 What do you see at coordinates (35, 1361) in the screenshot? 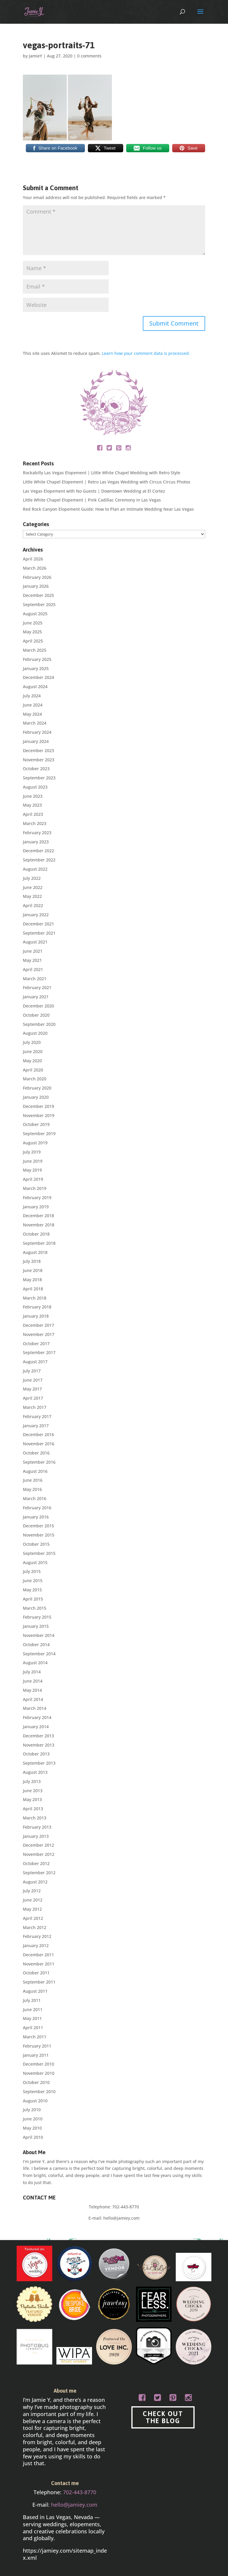
I see `August 2017` at bounding box center [35, 1361].